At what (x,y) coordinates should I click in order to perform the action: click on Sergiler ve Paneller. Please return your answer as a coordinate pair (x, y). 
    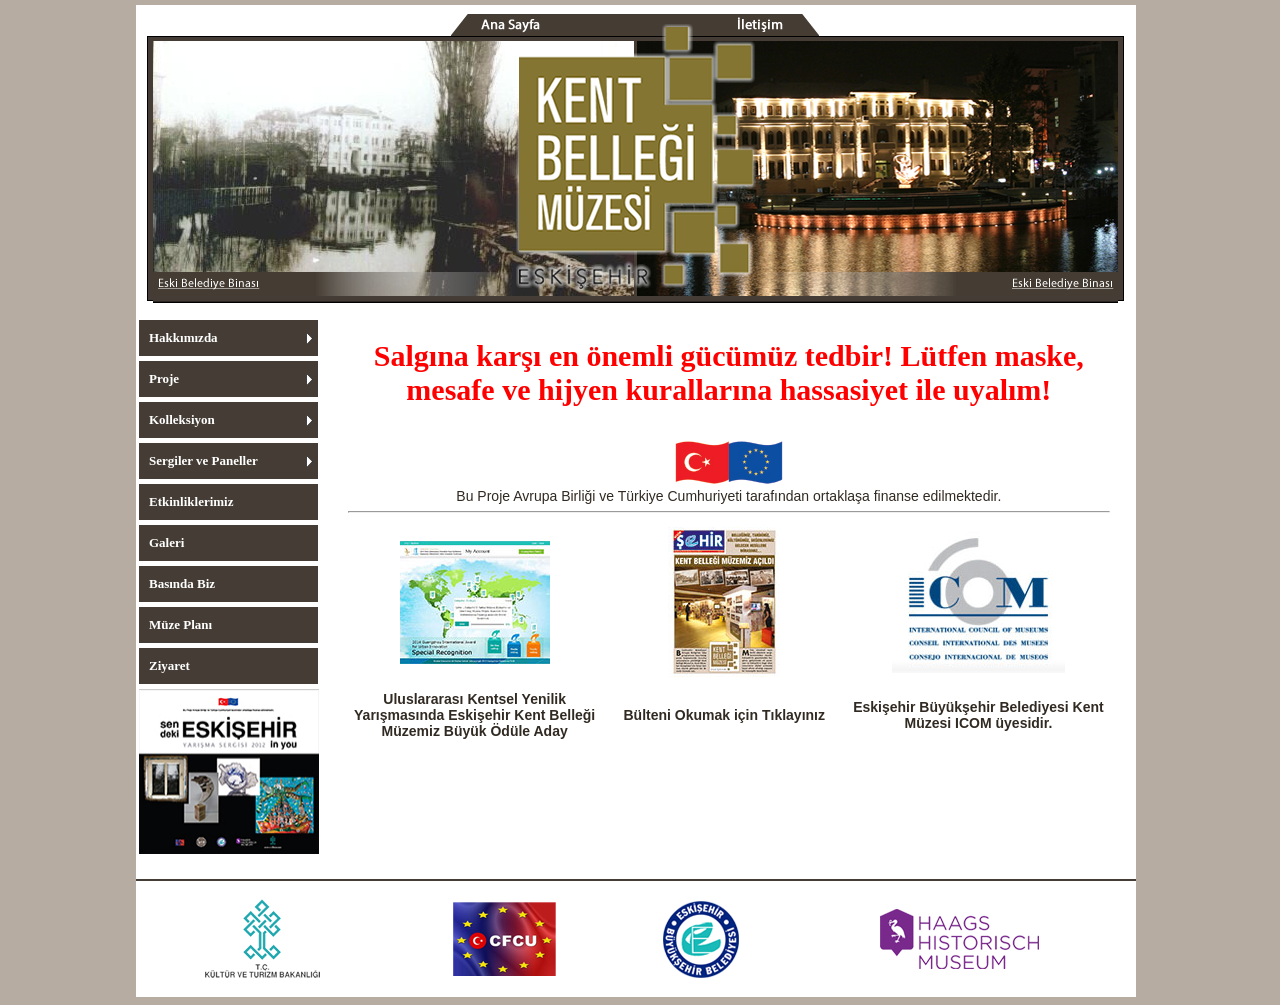
    Looking at the image, I should click on (203, 460).